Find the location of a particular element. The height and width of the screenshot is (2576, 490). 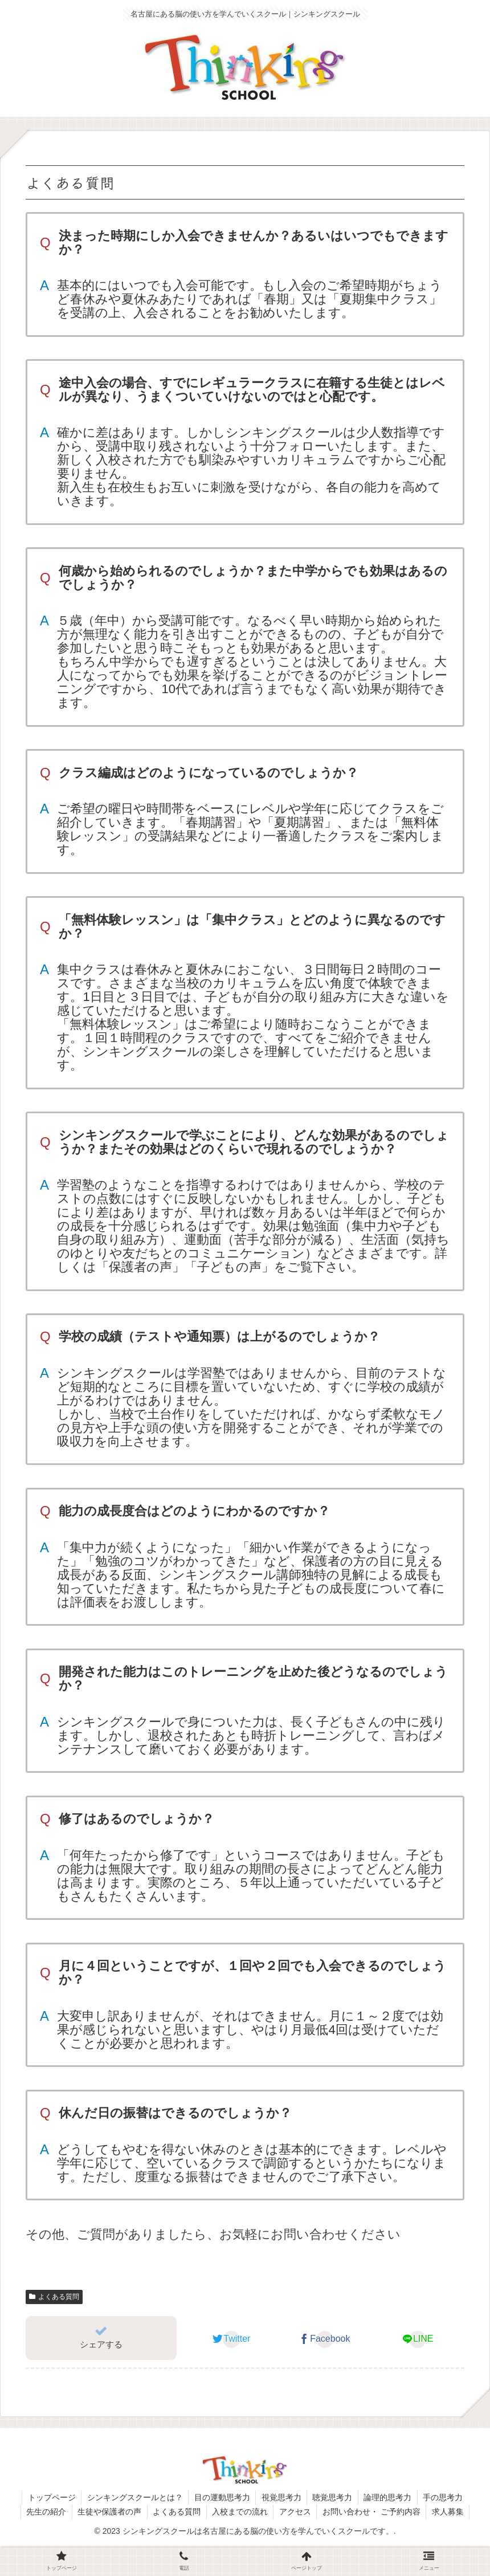

[Facebookでシェア] is located at coordinates (324, 2339).